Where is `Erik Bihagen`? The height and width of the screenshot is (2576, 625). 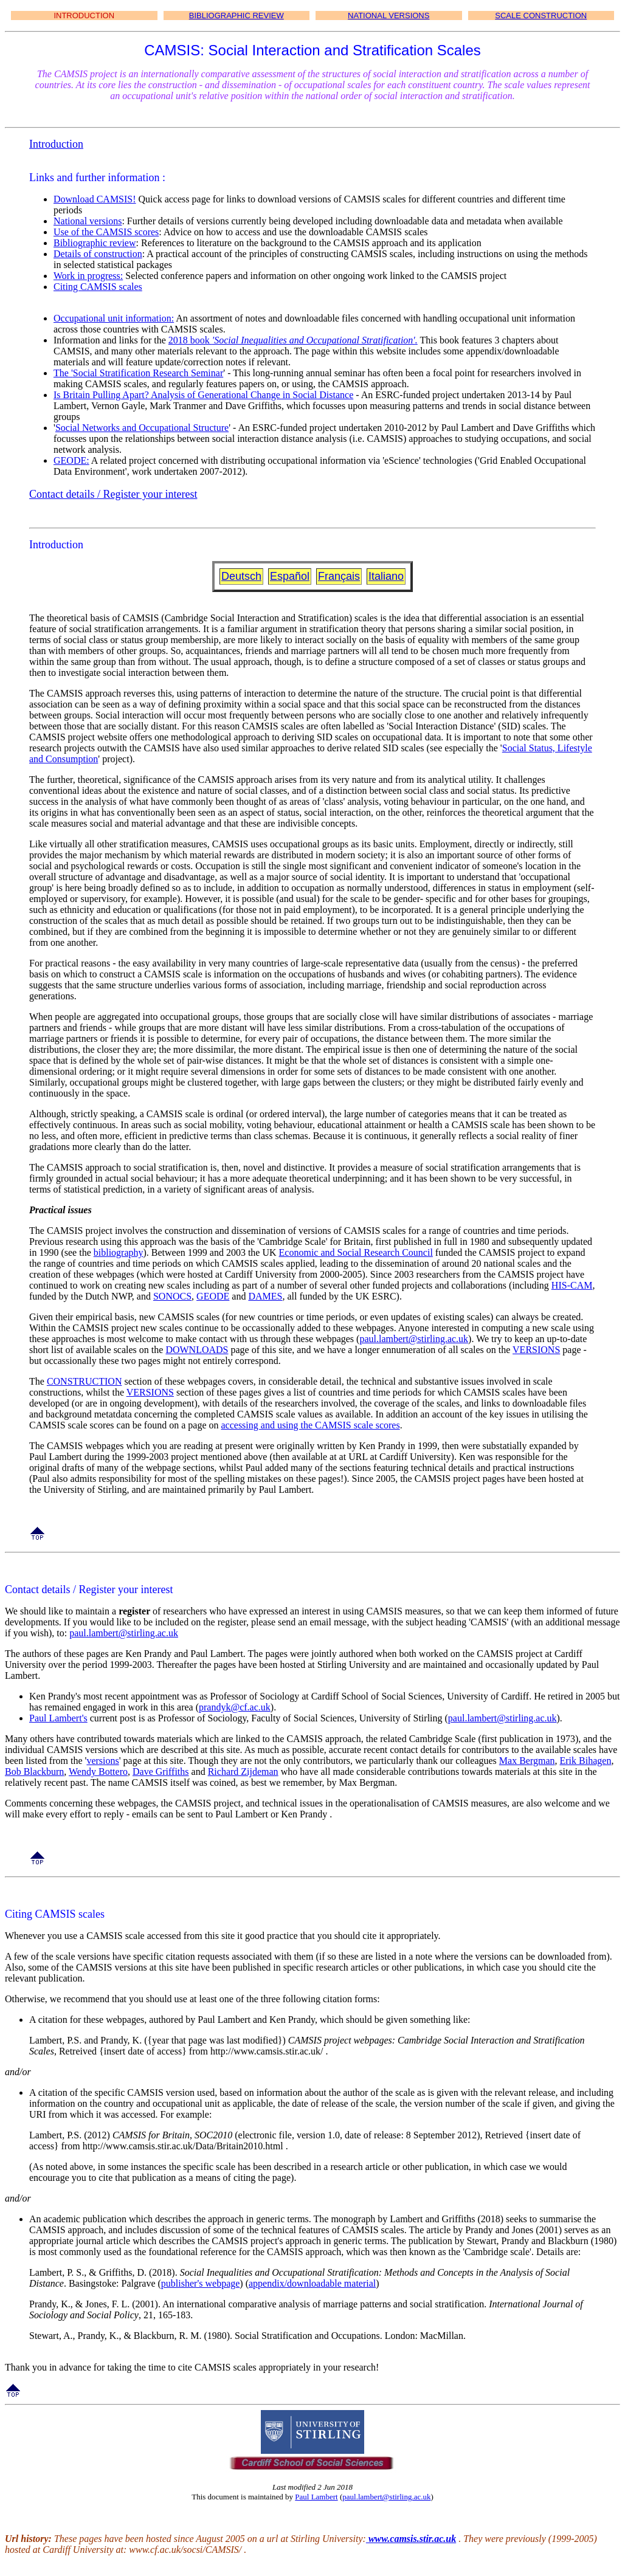
Erik Bihagen is located at coordinates (586, 1760).